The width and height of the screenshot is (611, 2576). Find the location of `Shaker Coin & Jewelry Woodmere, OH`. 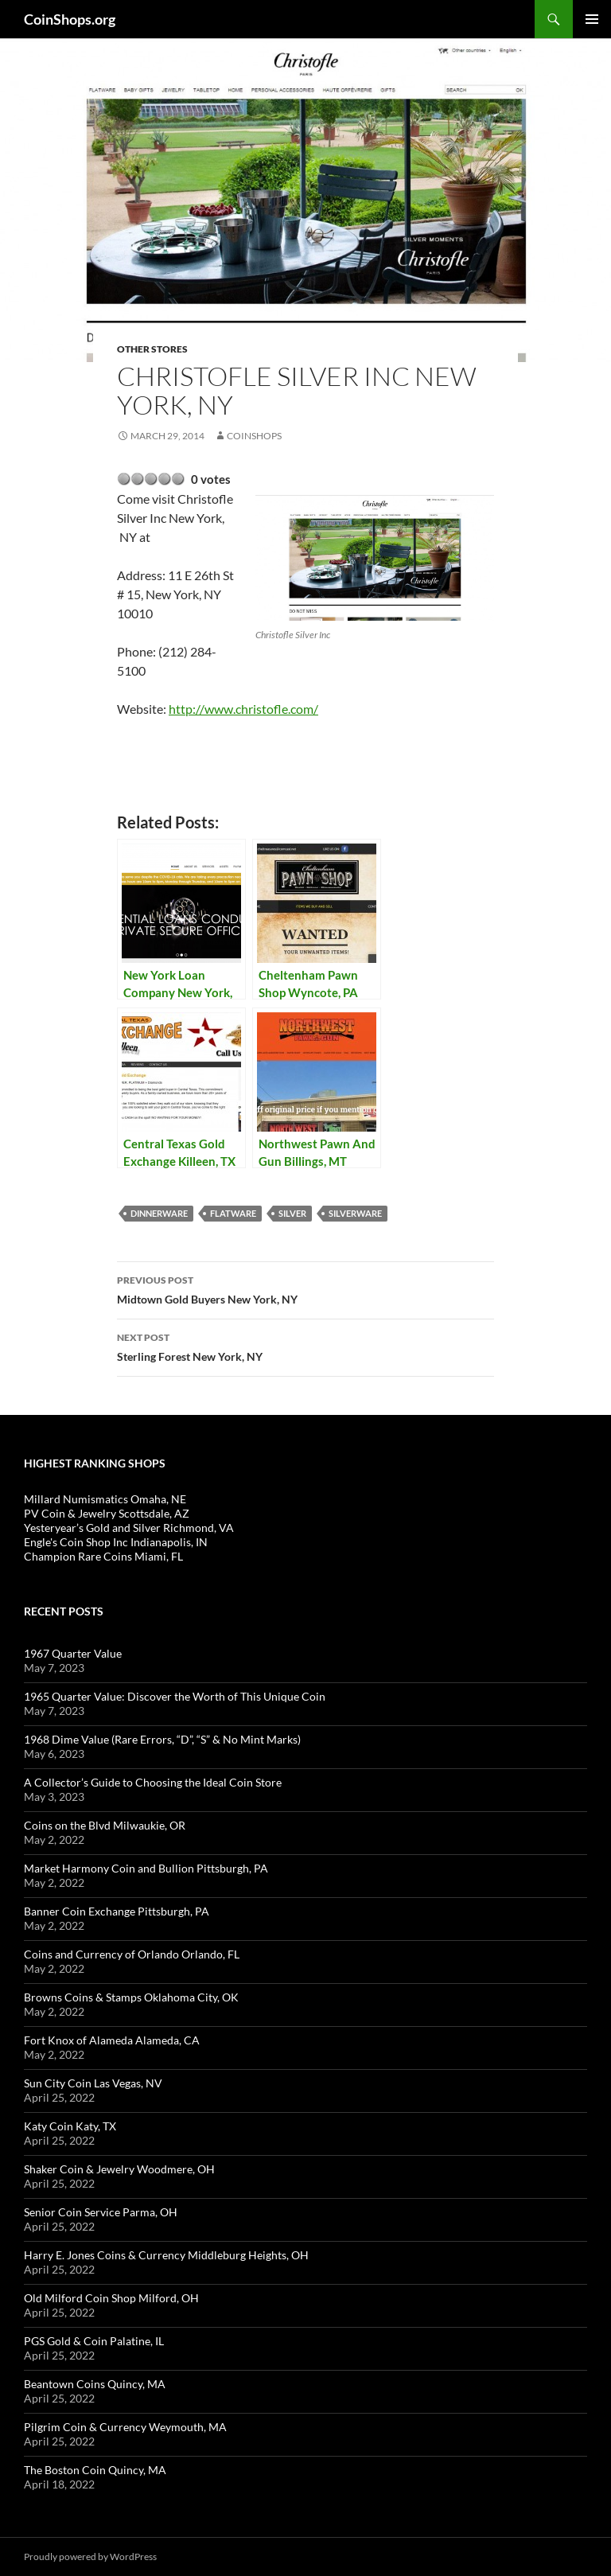

Shaker Coin & Jewelry Woodmere, OH is located at coordinates (119, 2169).